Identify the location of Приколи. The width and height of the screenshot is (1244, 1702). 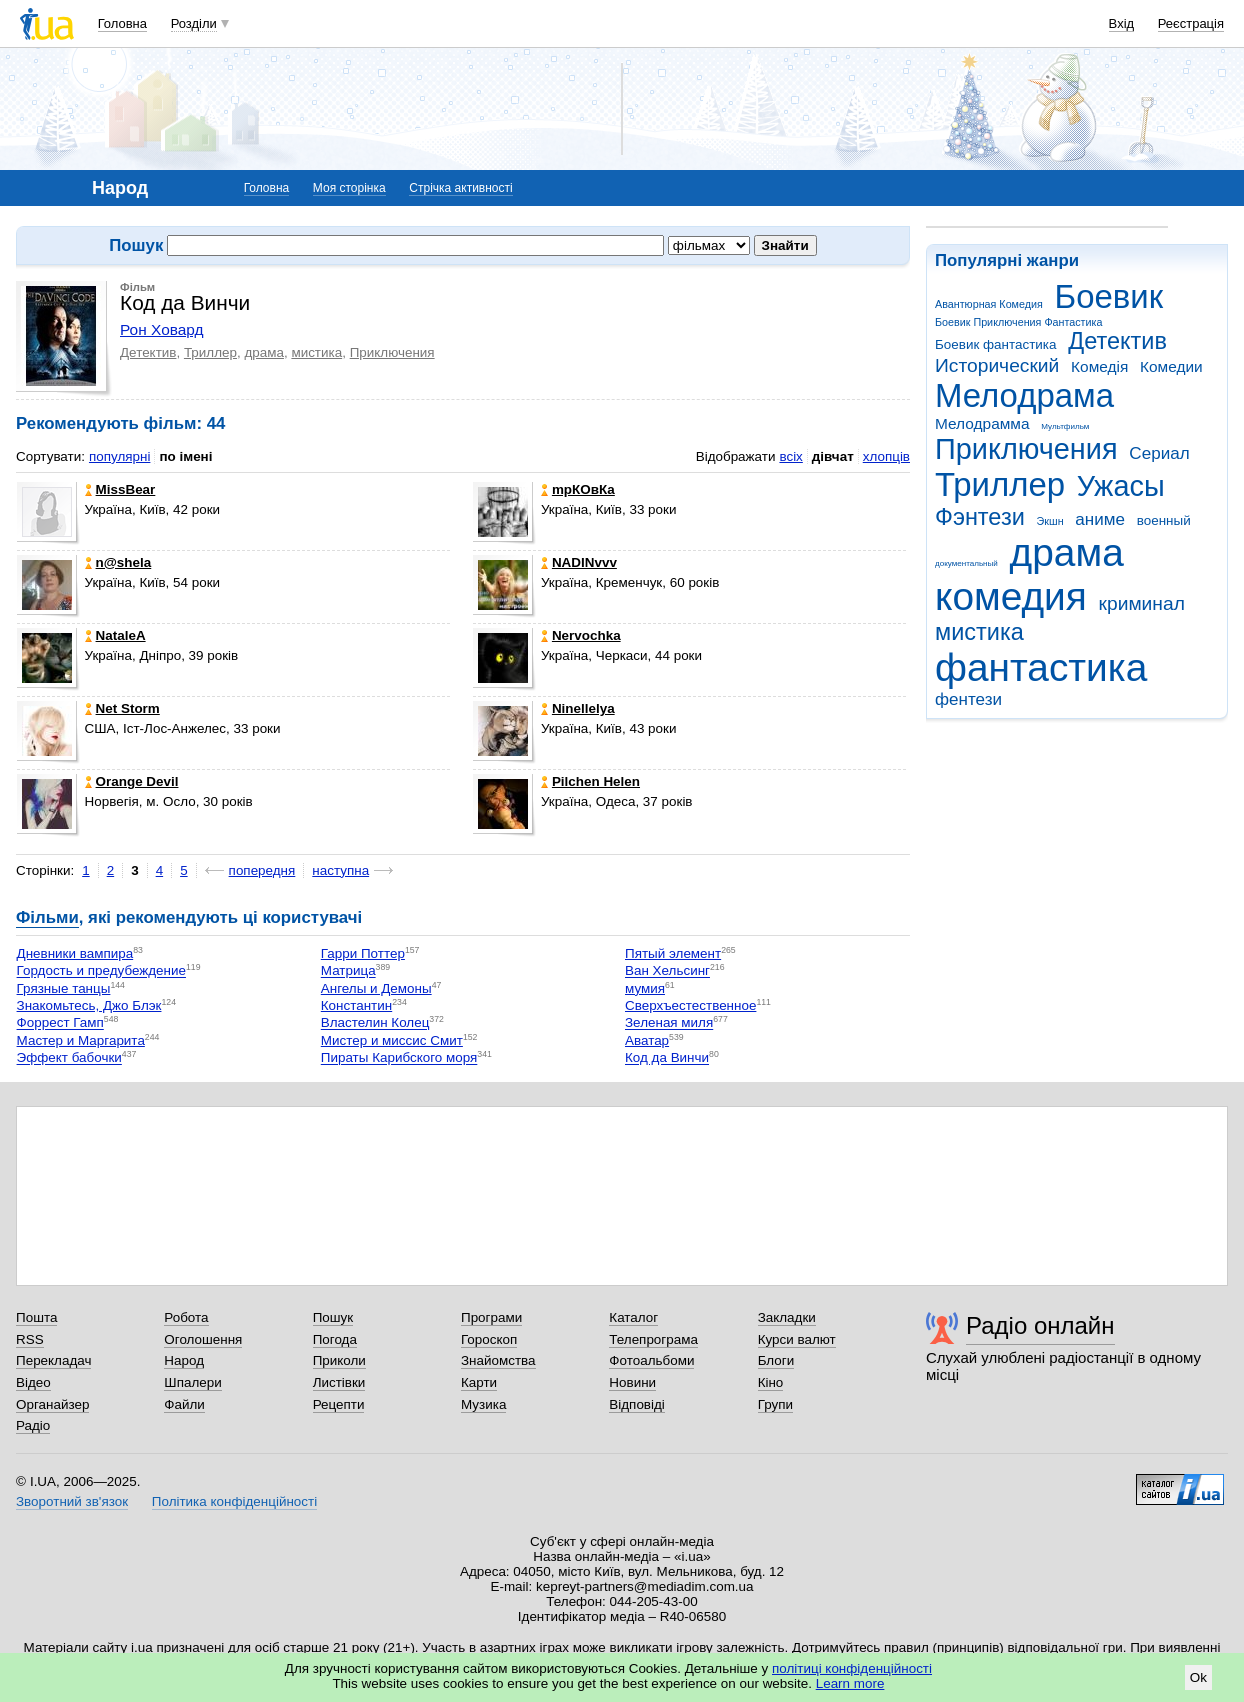
(339, 1360).